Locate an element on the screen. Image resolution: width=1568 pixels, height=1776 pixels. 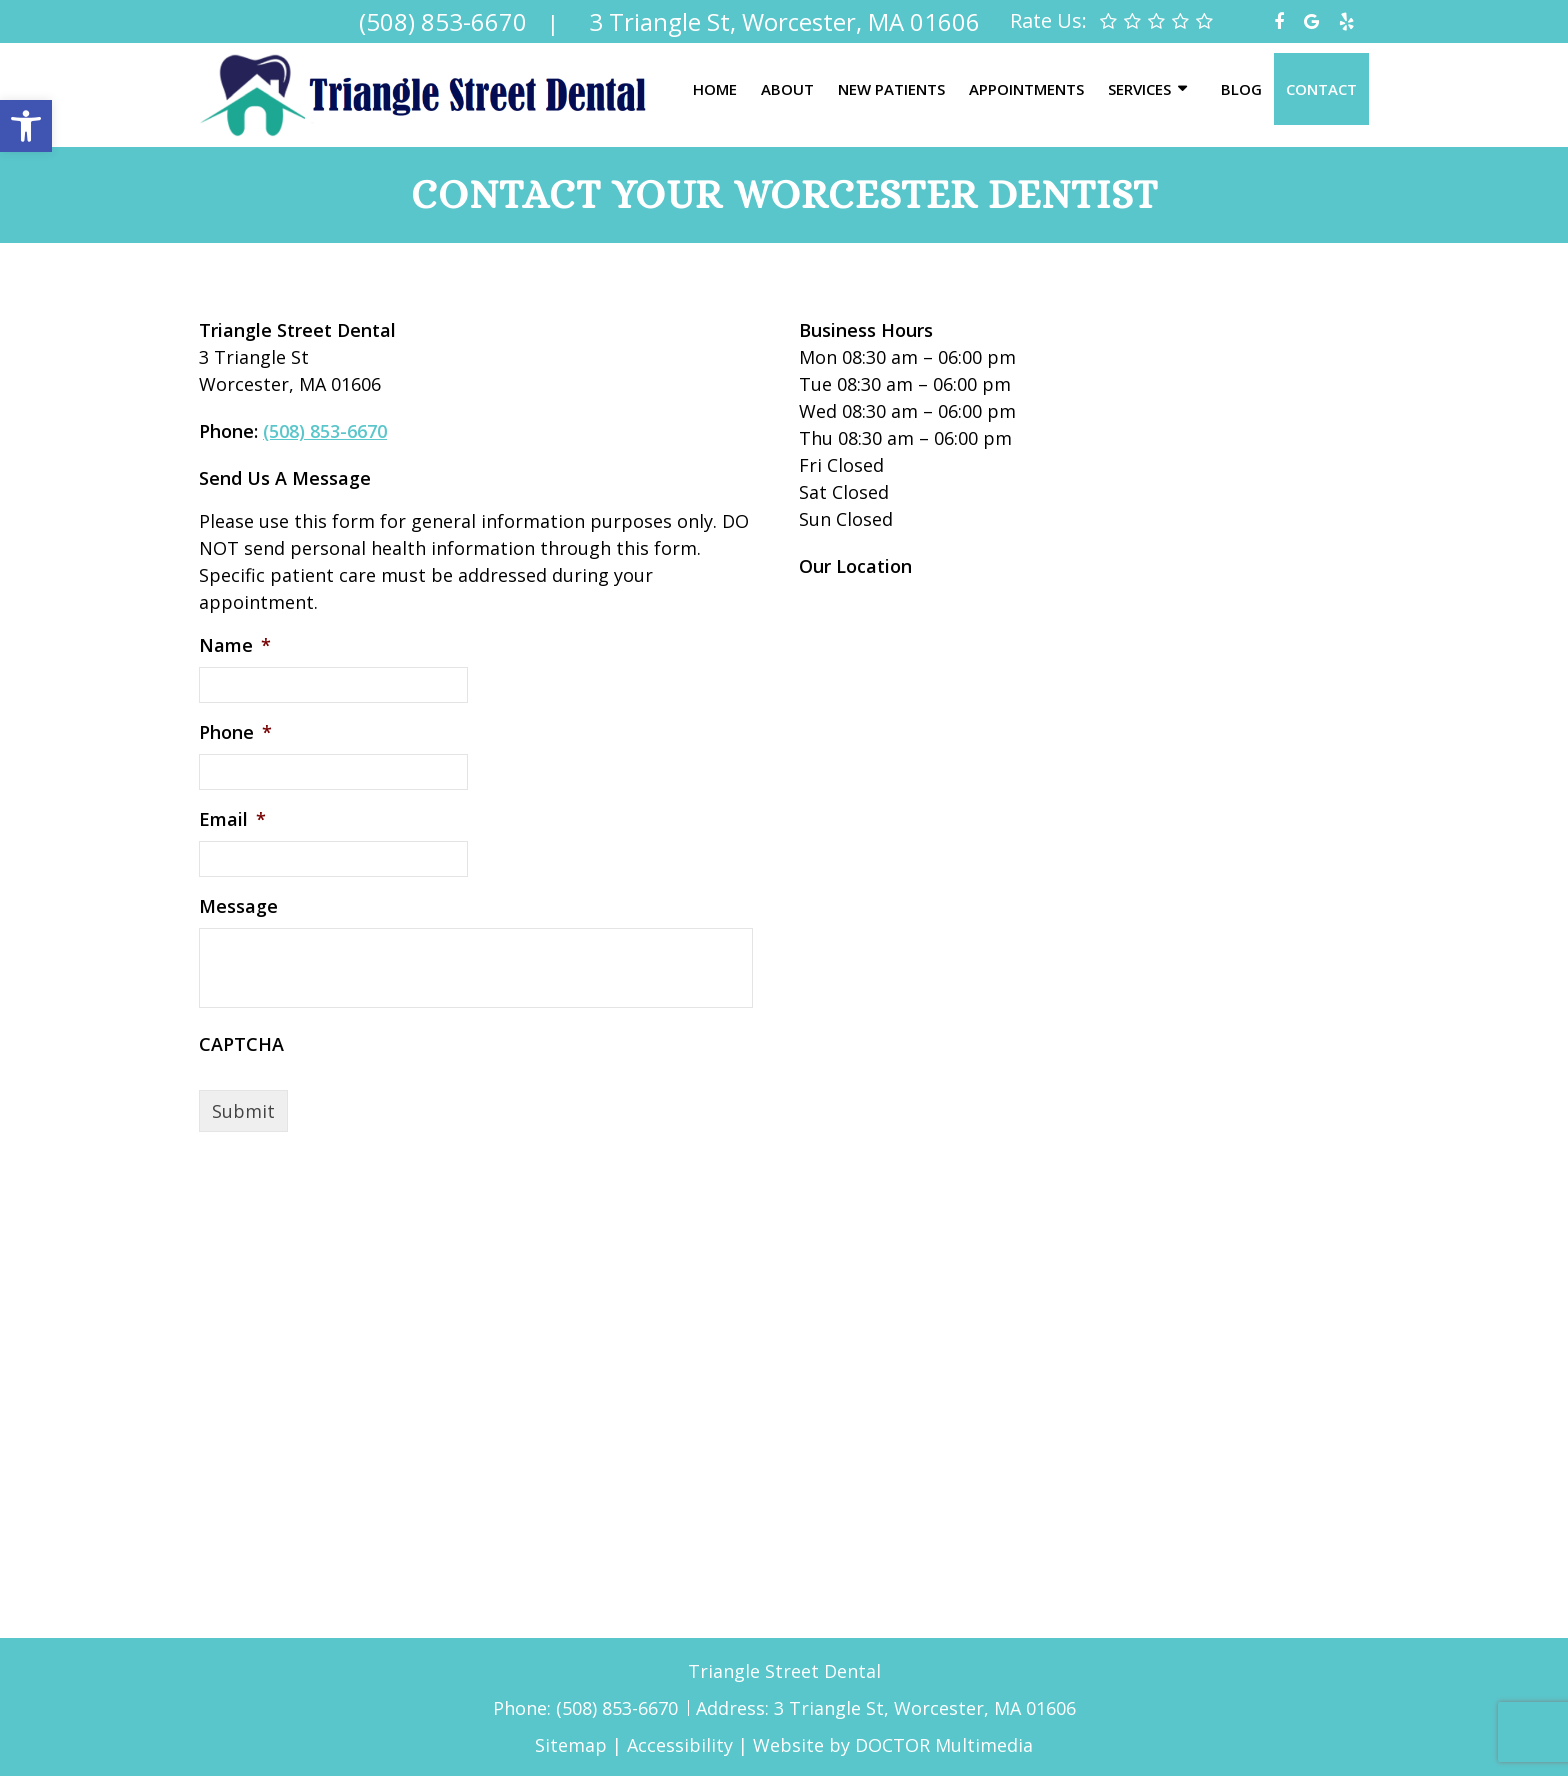
[button] is located at coordinates (26, 126).